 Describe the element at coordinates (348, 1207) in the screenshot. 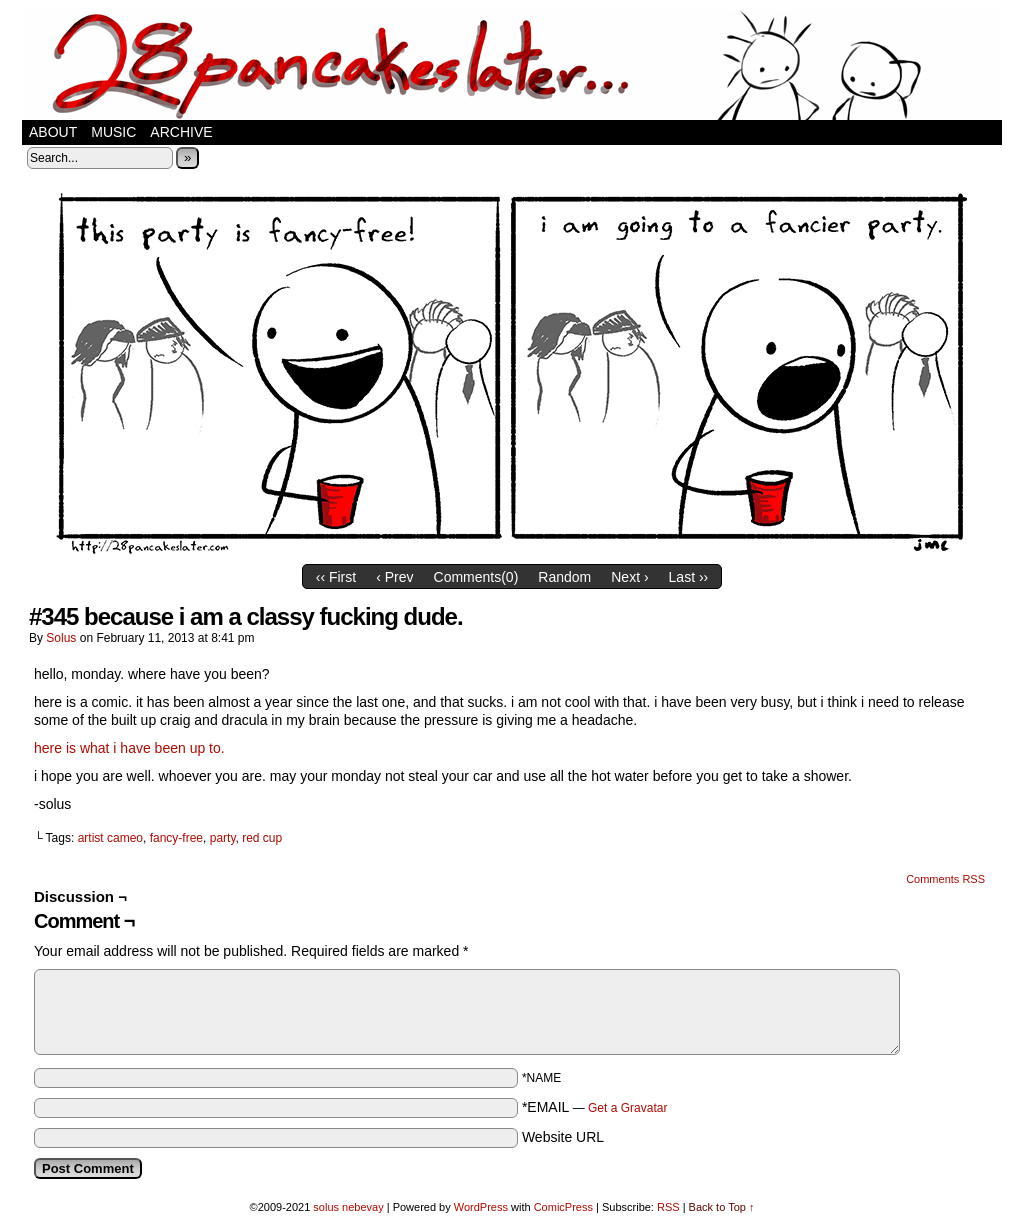

I see `solus nebevay` at that location.